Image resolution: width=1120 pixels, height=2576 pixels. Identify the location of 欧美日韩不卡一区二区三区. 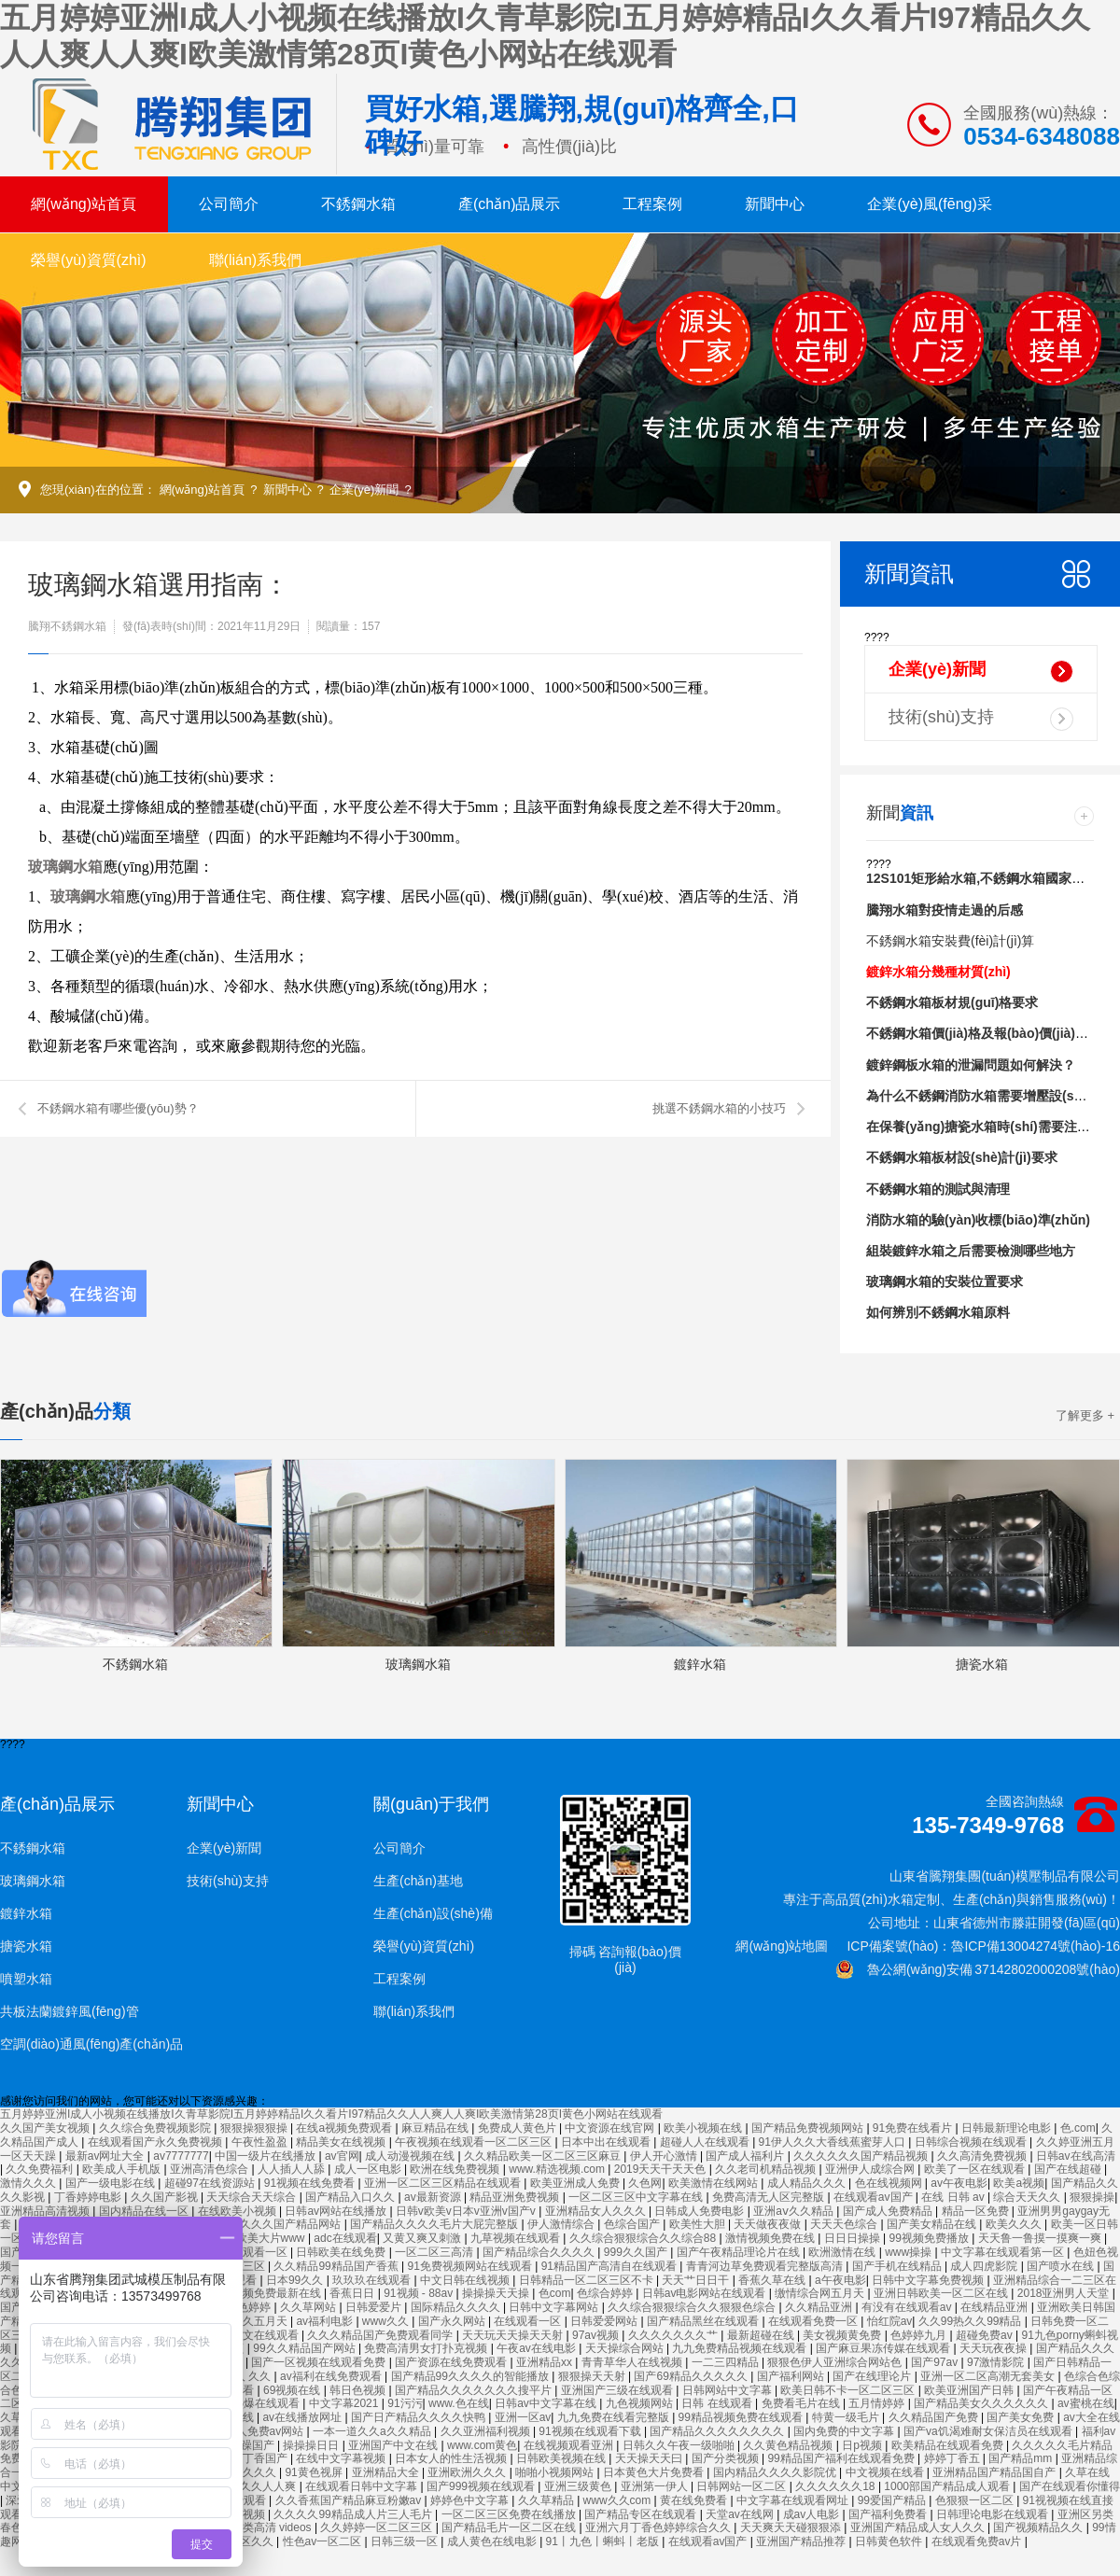
(848, 2390).